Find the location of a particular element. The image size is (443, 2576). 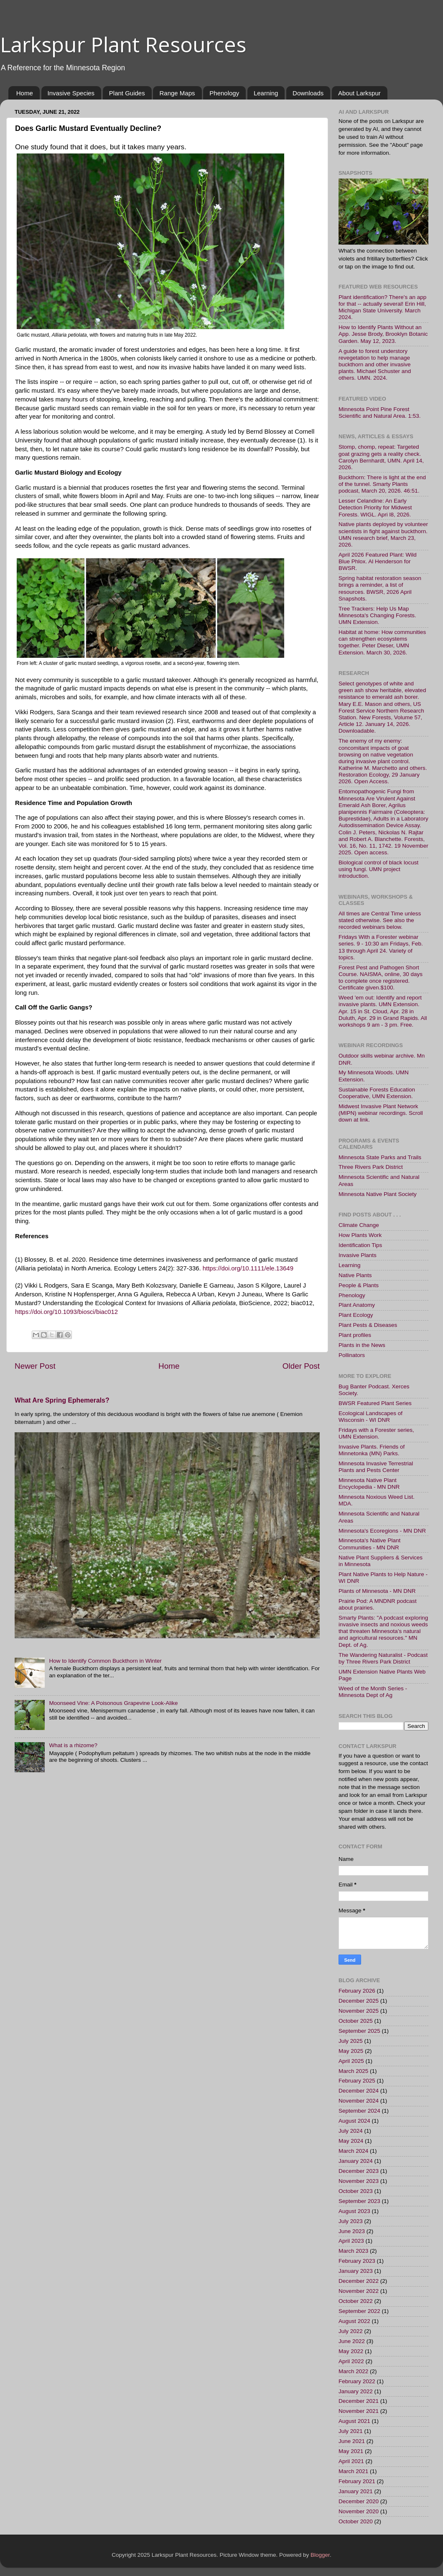

Moonseed Vine: A Poisonous Grapevine Look-Alike is located at coordinates (113, 1703).